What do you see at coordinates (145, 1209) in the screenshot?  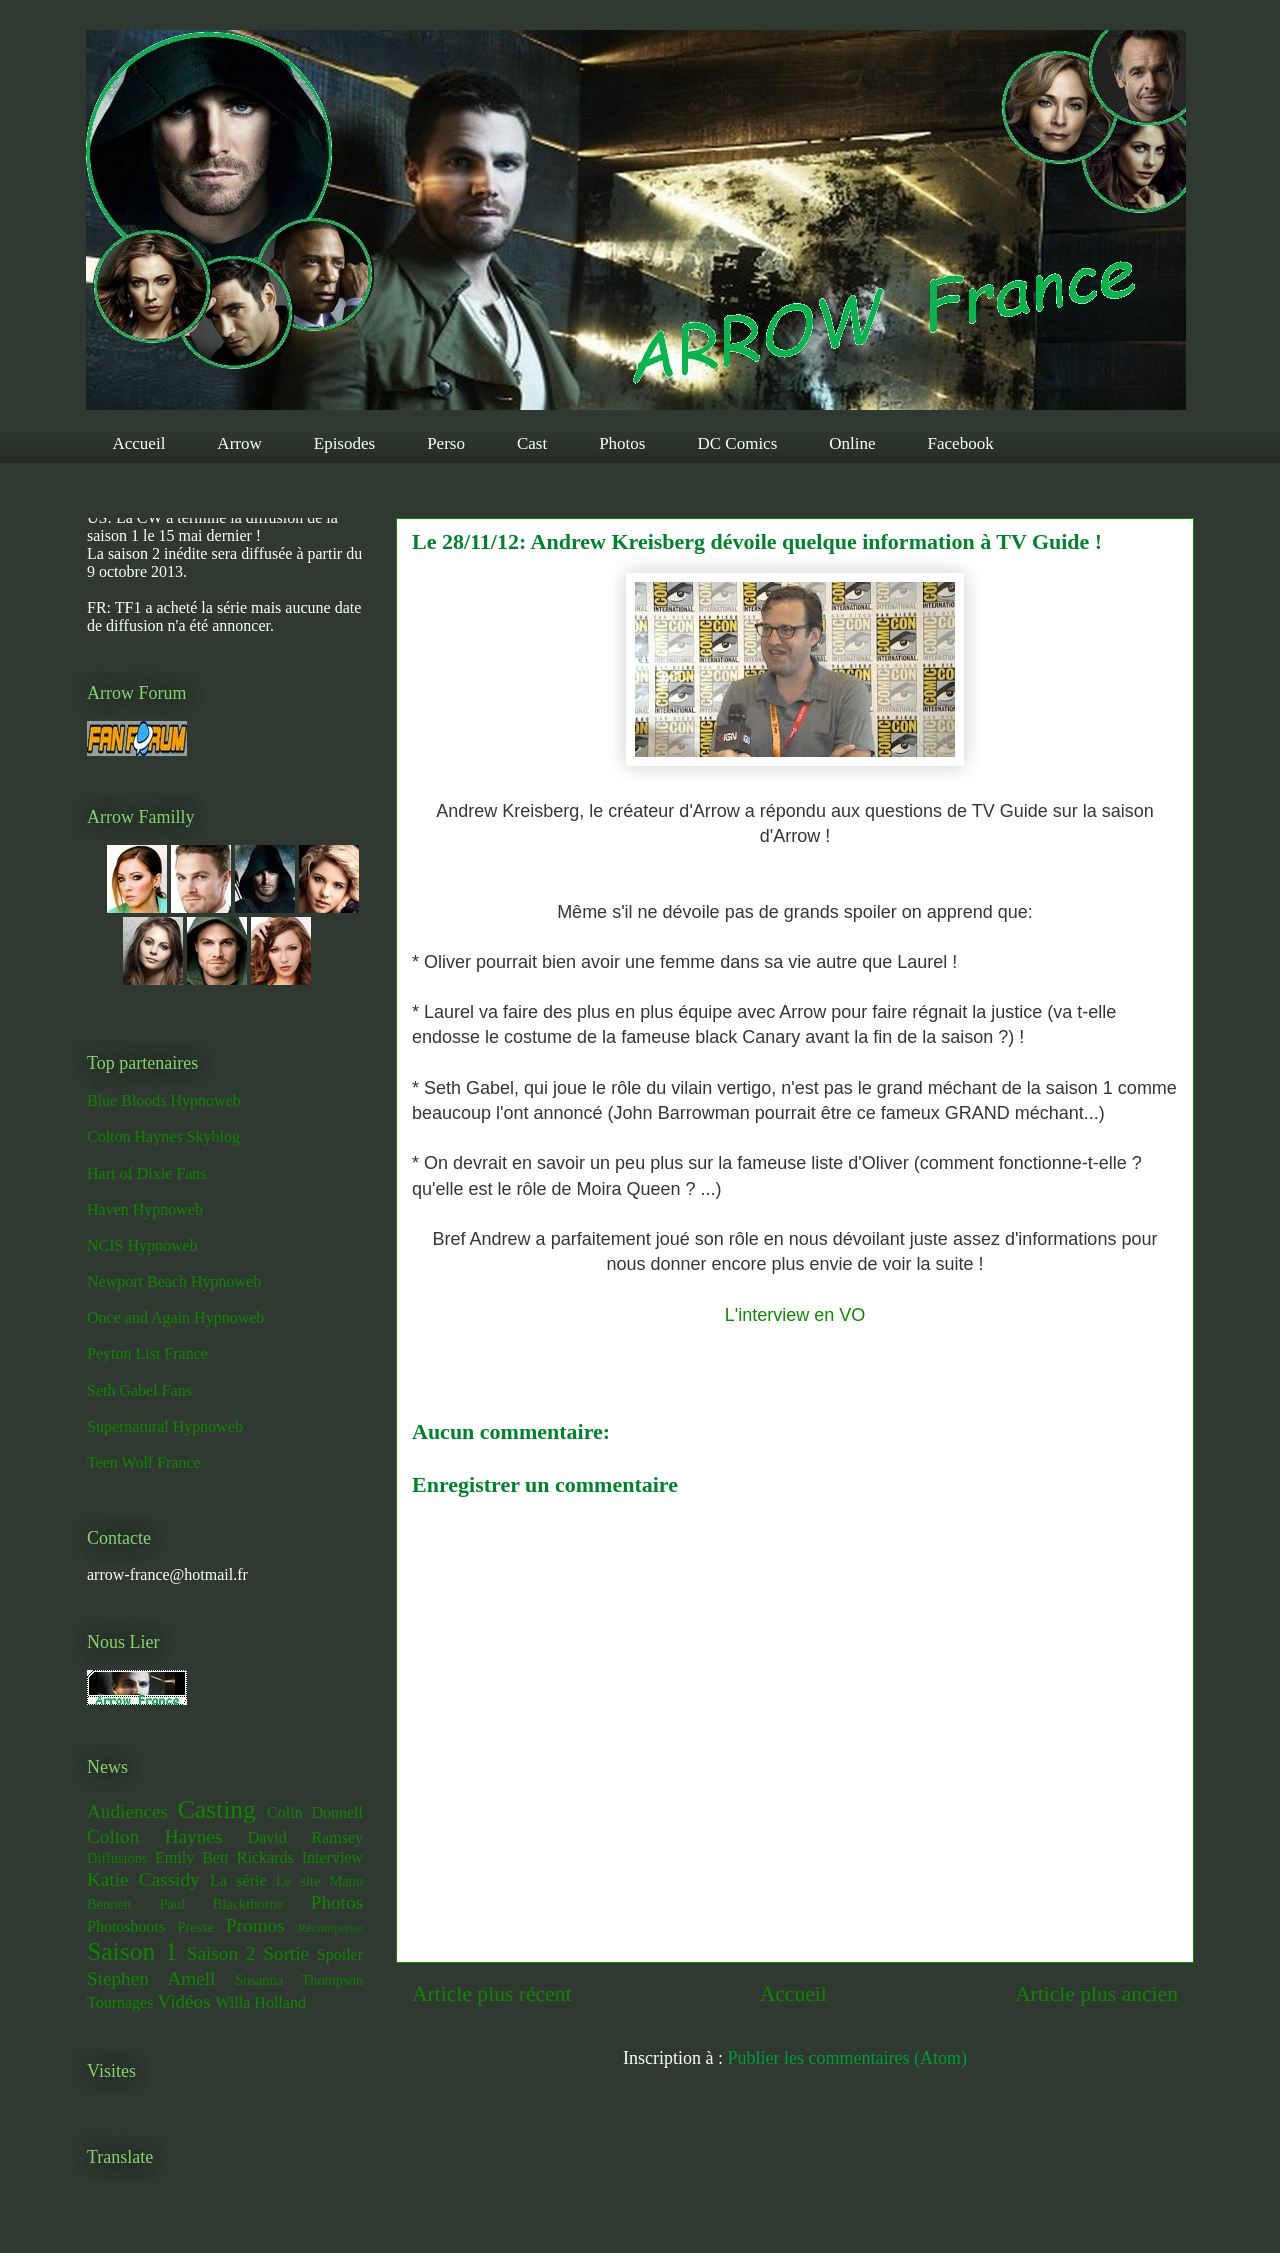 I see `Haven Hypnoweb` at bounding box center [145, 1209].